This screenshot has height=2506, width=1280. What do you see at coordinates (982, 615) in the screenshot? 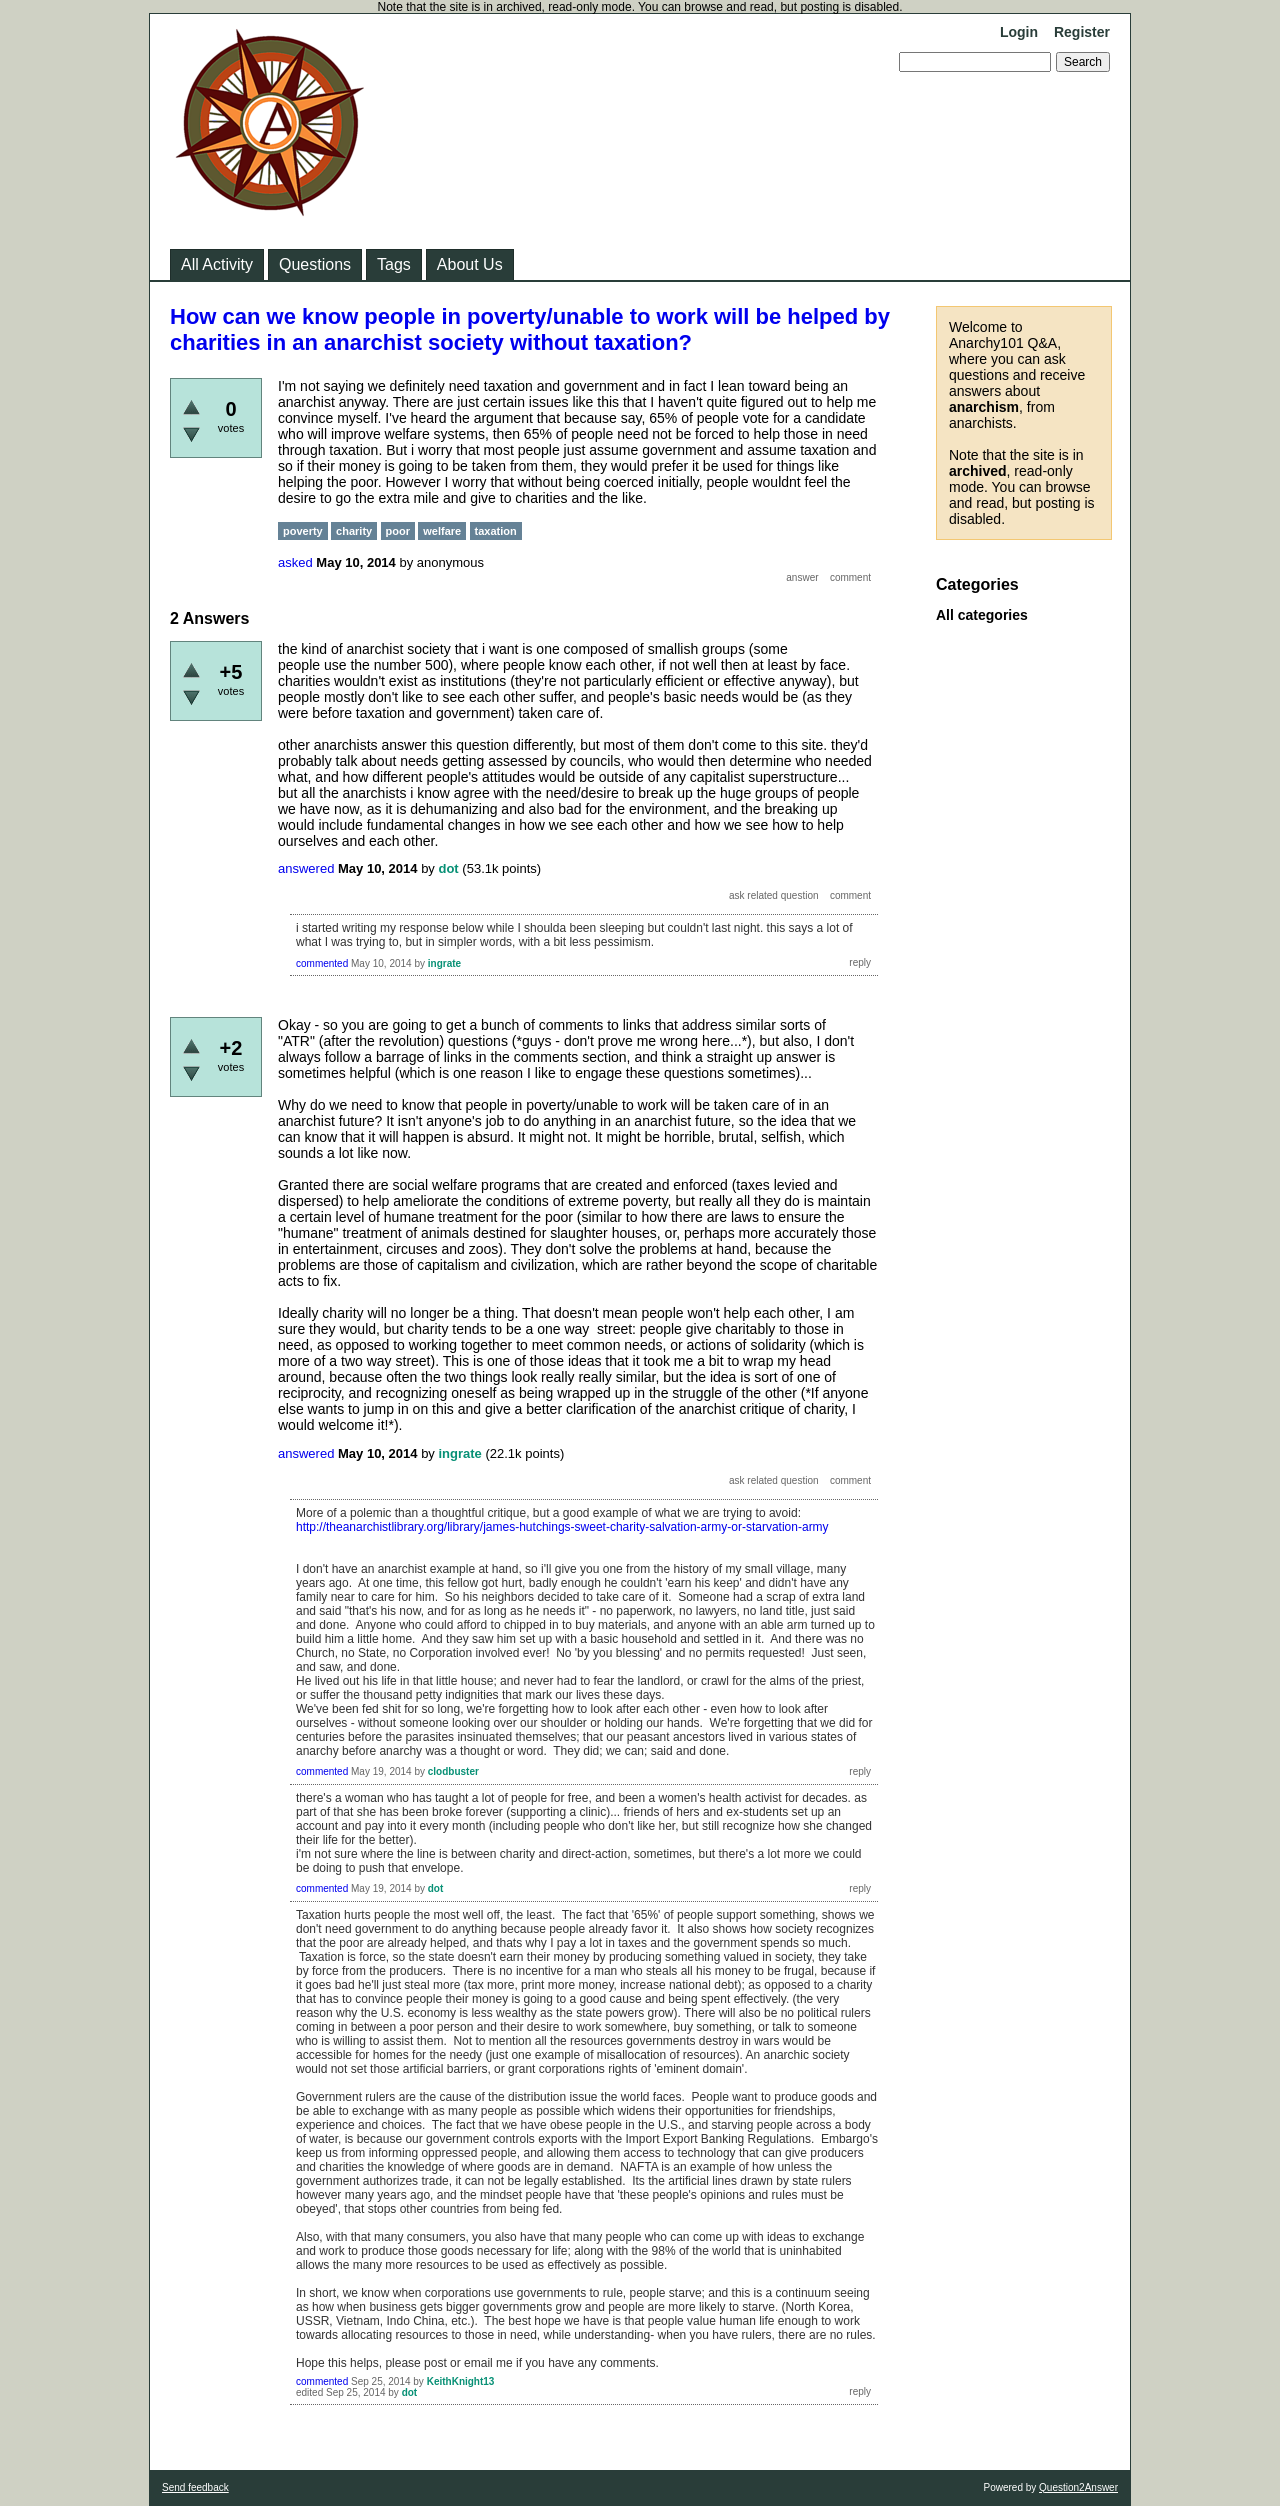
I see `All categories` at bounding box center [982, 615].